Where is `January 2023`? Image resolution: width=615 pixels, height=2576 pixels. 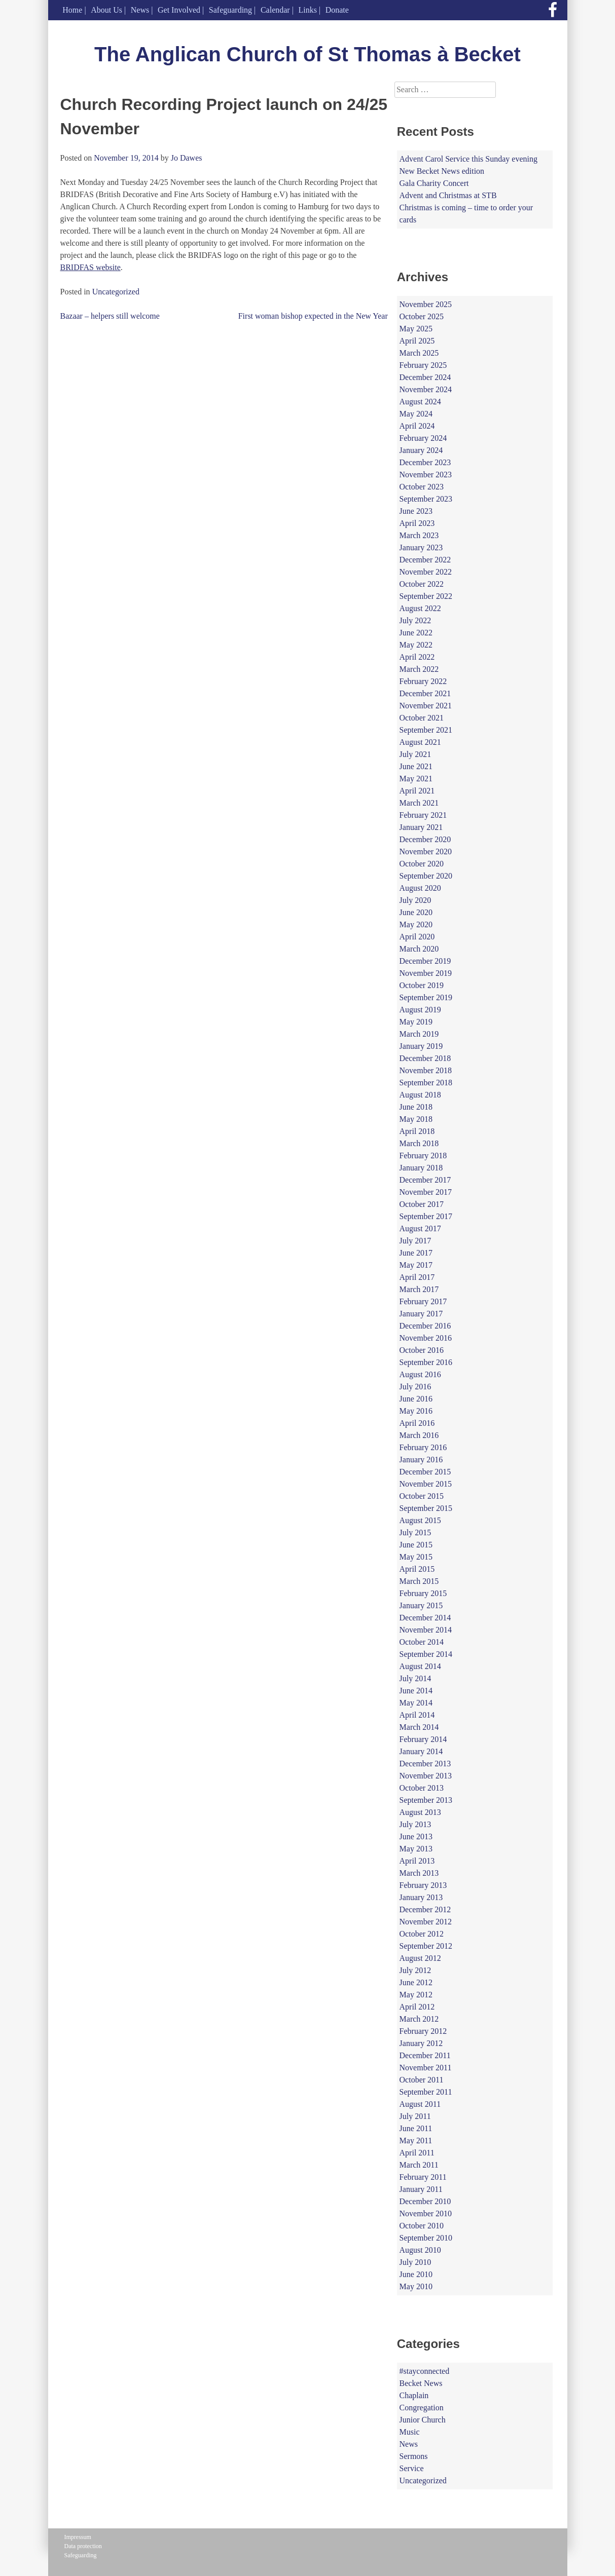 January 2023 is located at coordinates (421, 547).